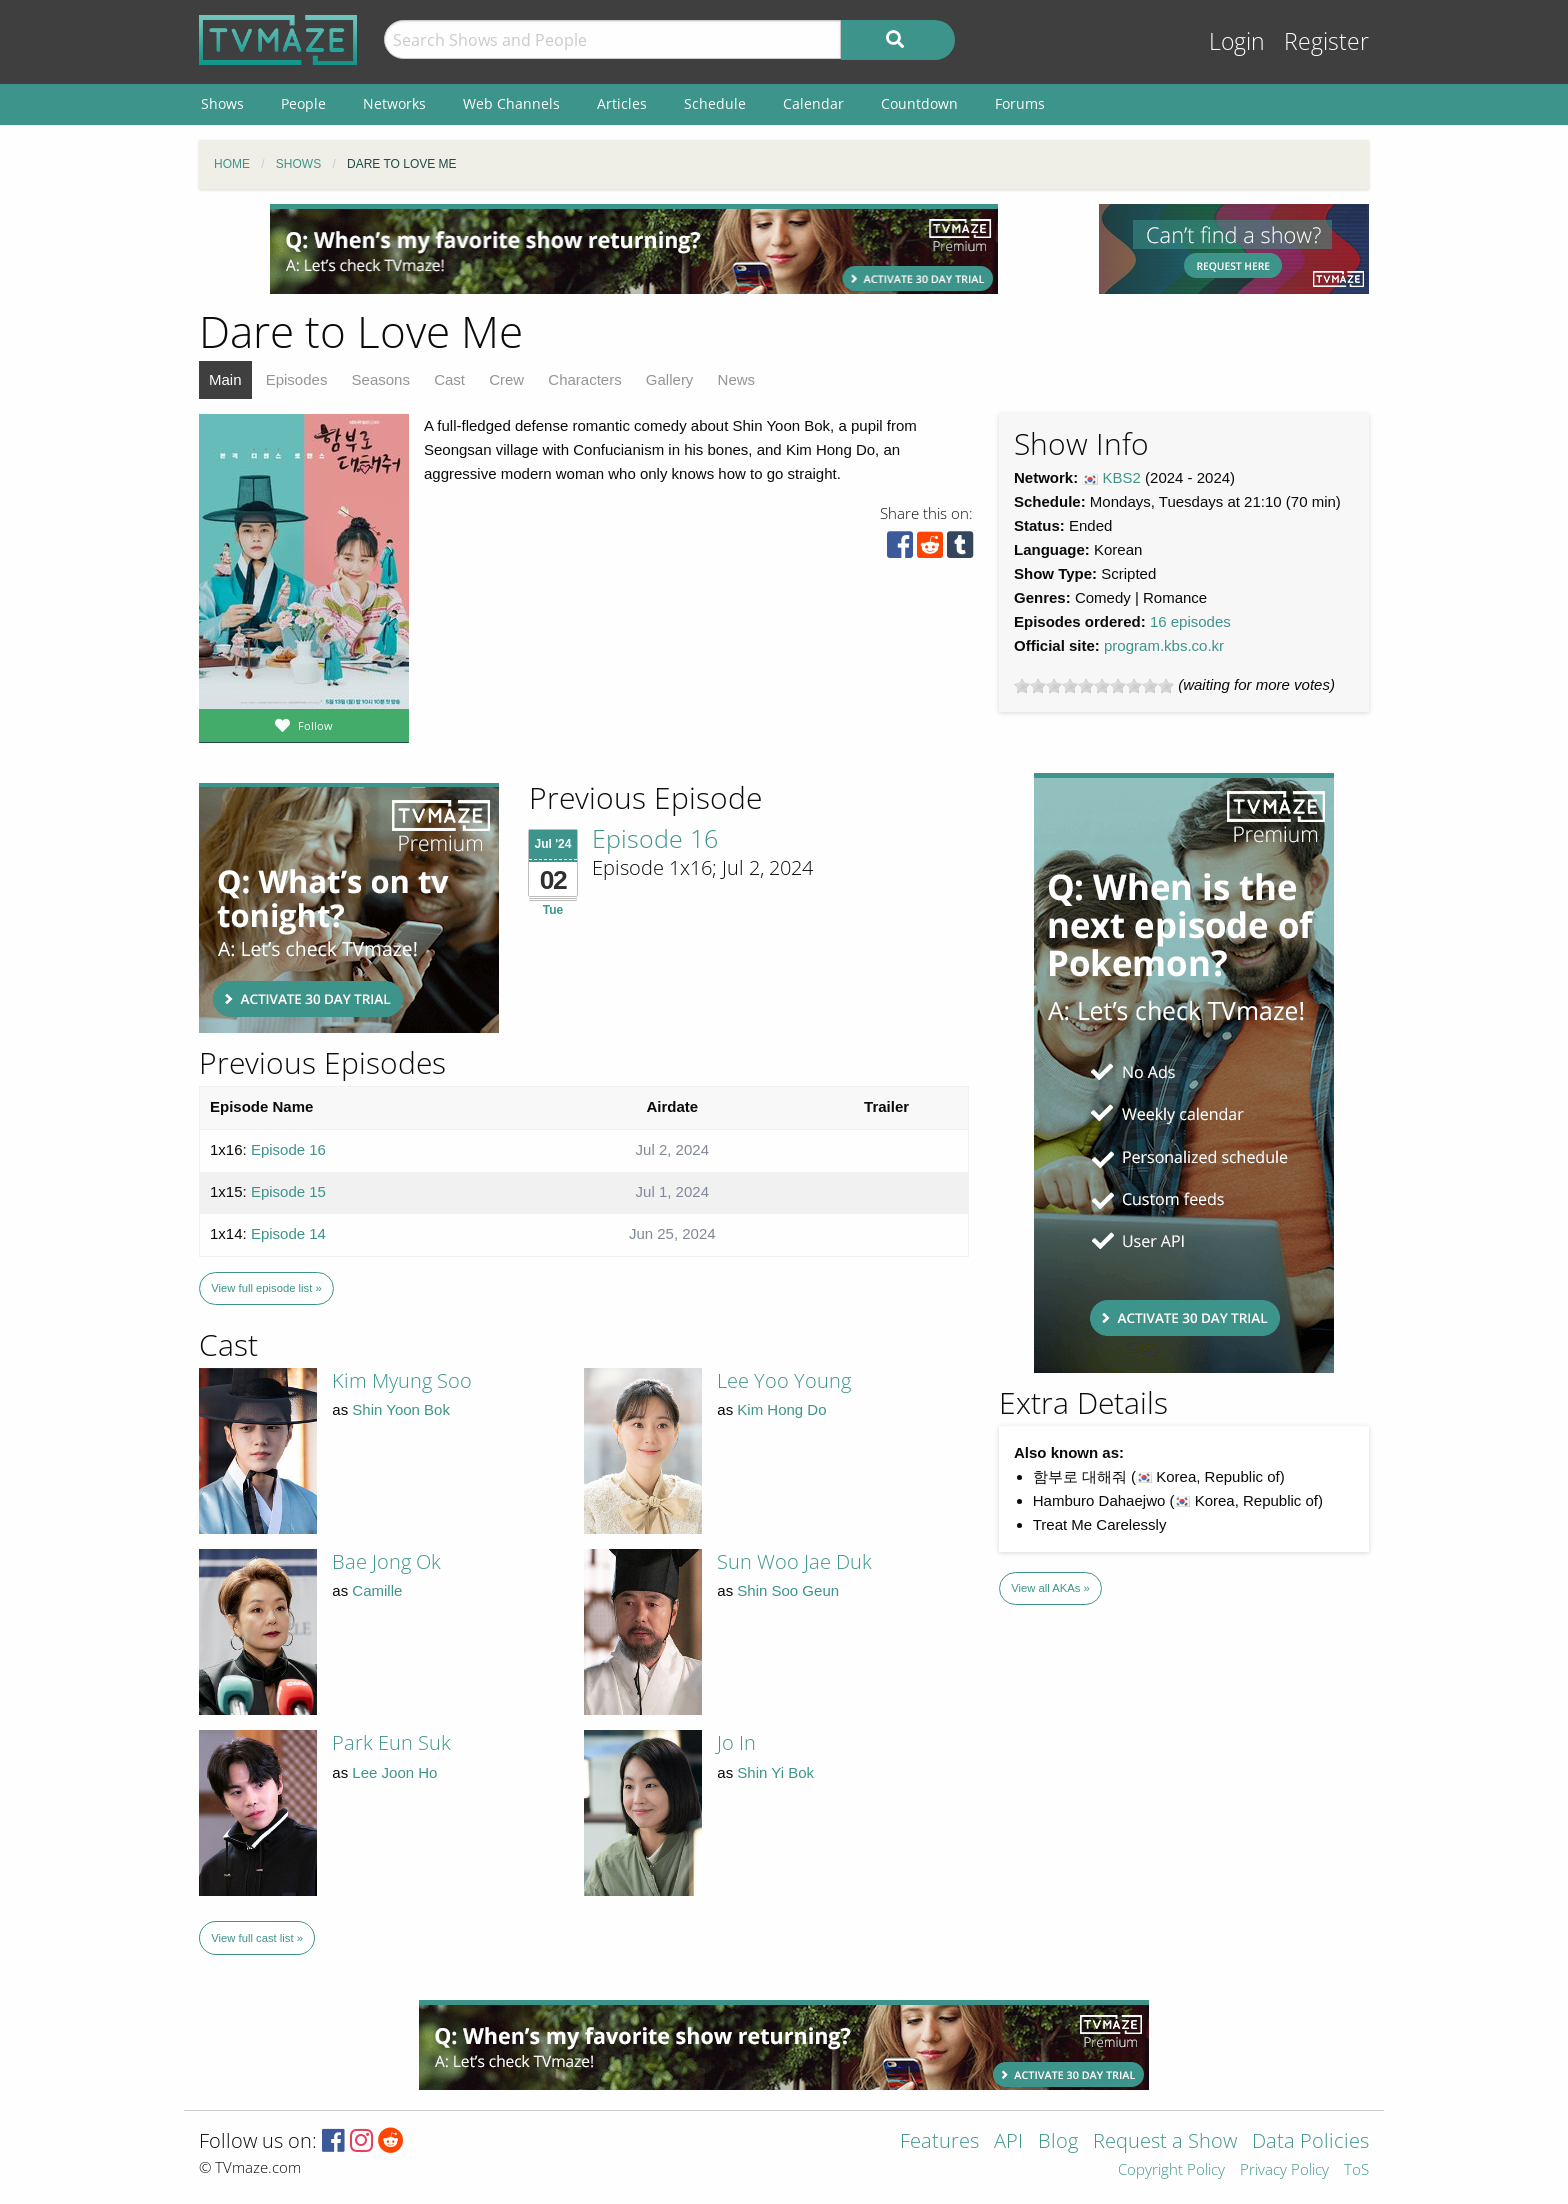 The width and height of the screenshot is (1568, 2204). I want to click on Main, so click(225, 379).